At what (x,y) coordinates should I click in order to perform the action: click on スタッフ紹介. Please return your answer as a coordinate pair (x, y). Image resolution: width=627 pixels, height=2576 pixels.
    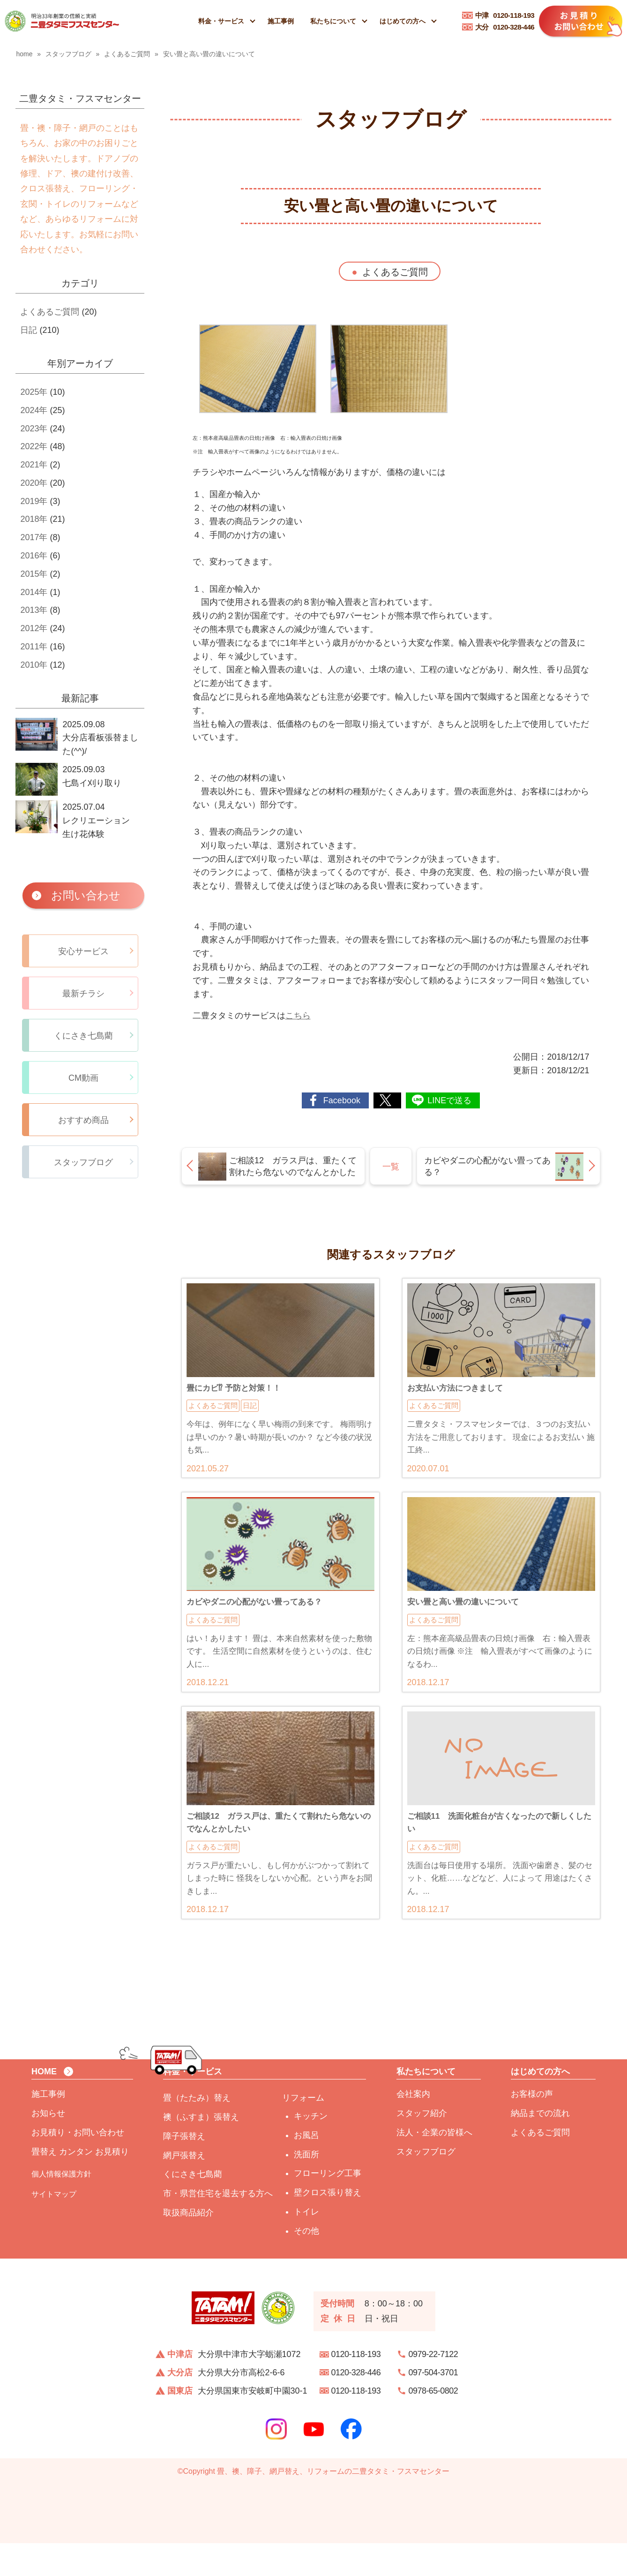
    Looking at the image, I should click on (421, 2146).